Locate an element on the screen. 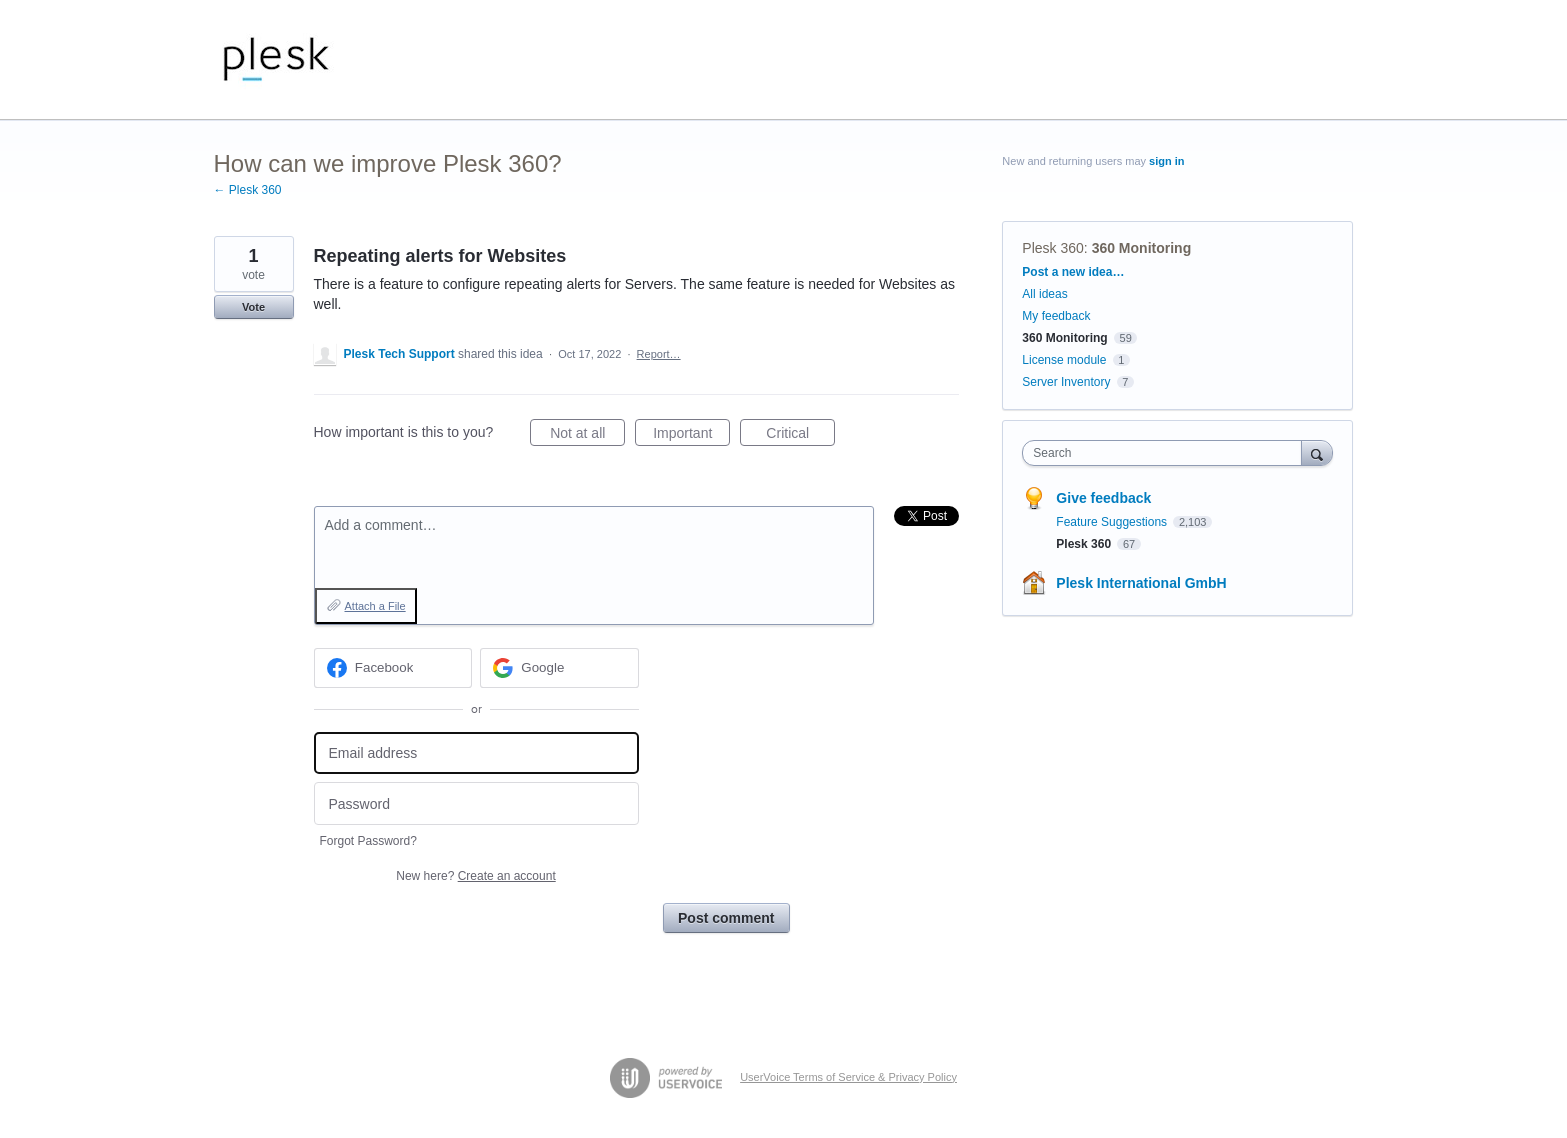  Forgot Password? is located at coordinates (368, 841).